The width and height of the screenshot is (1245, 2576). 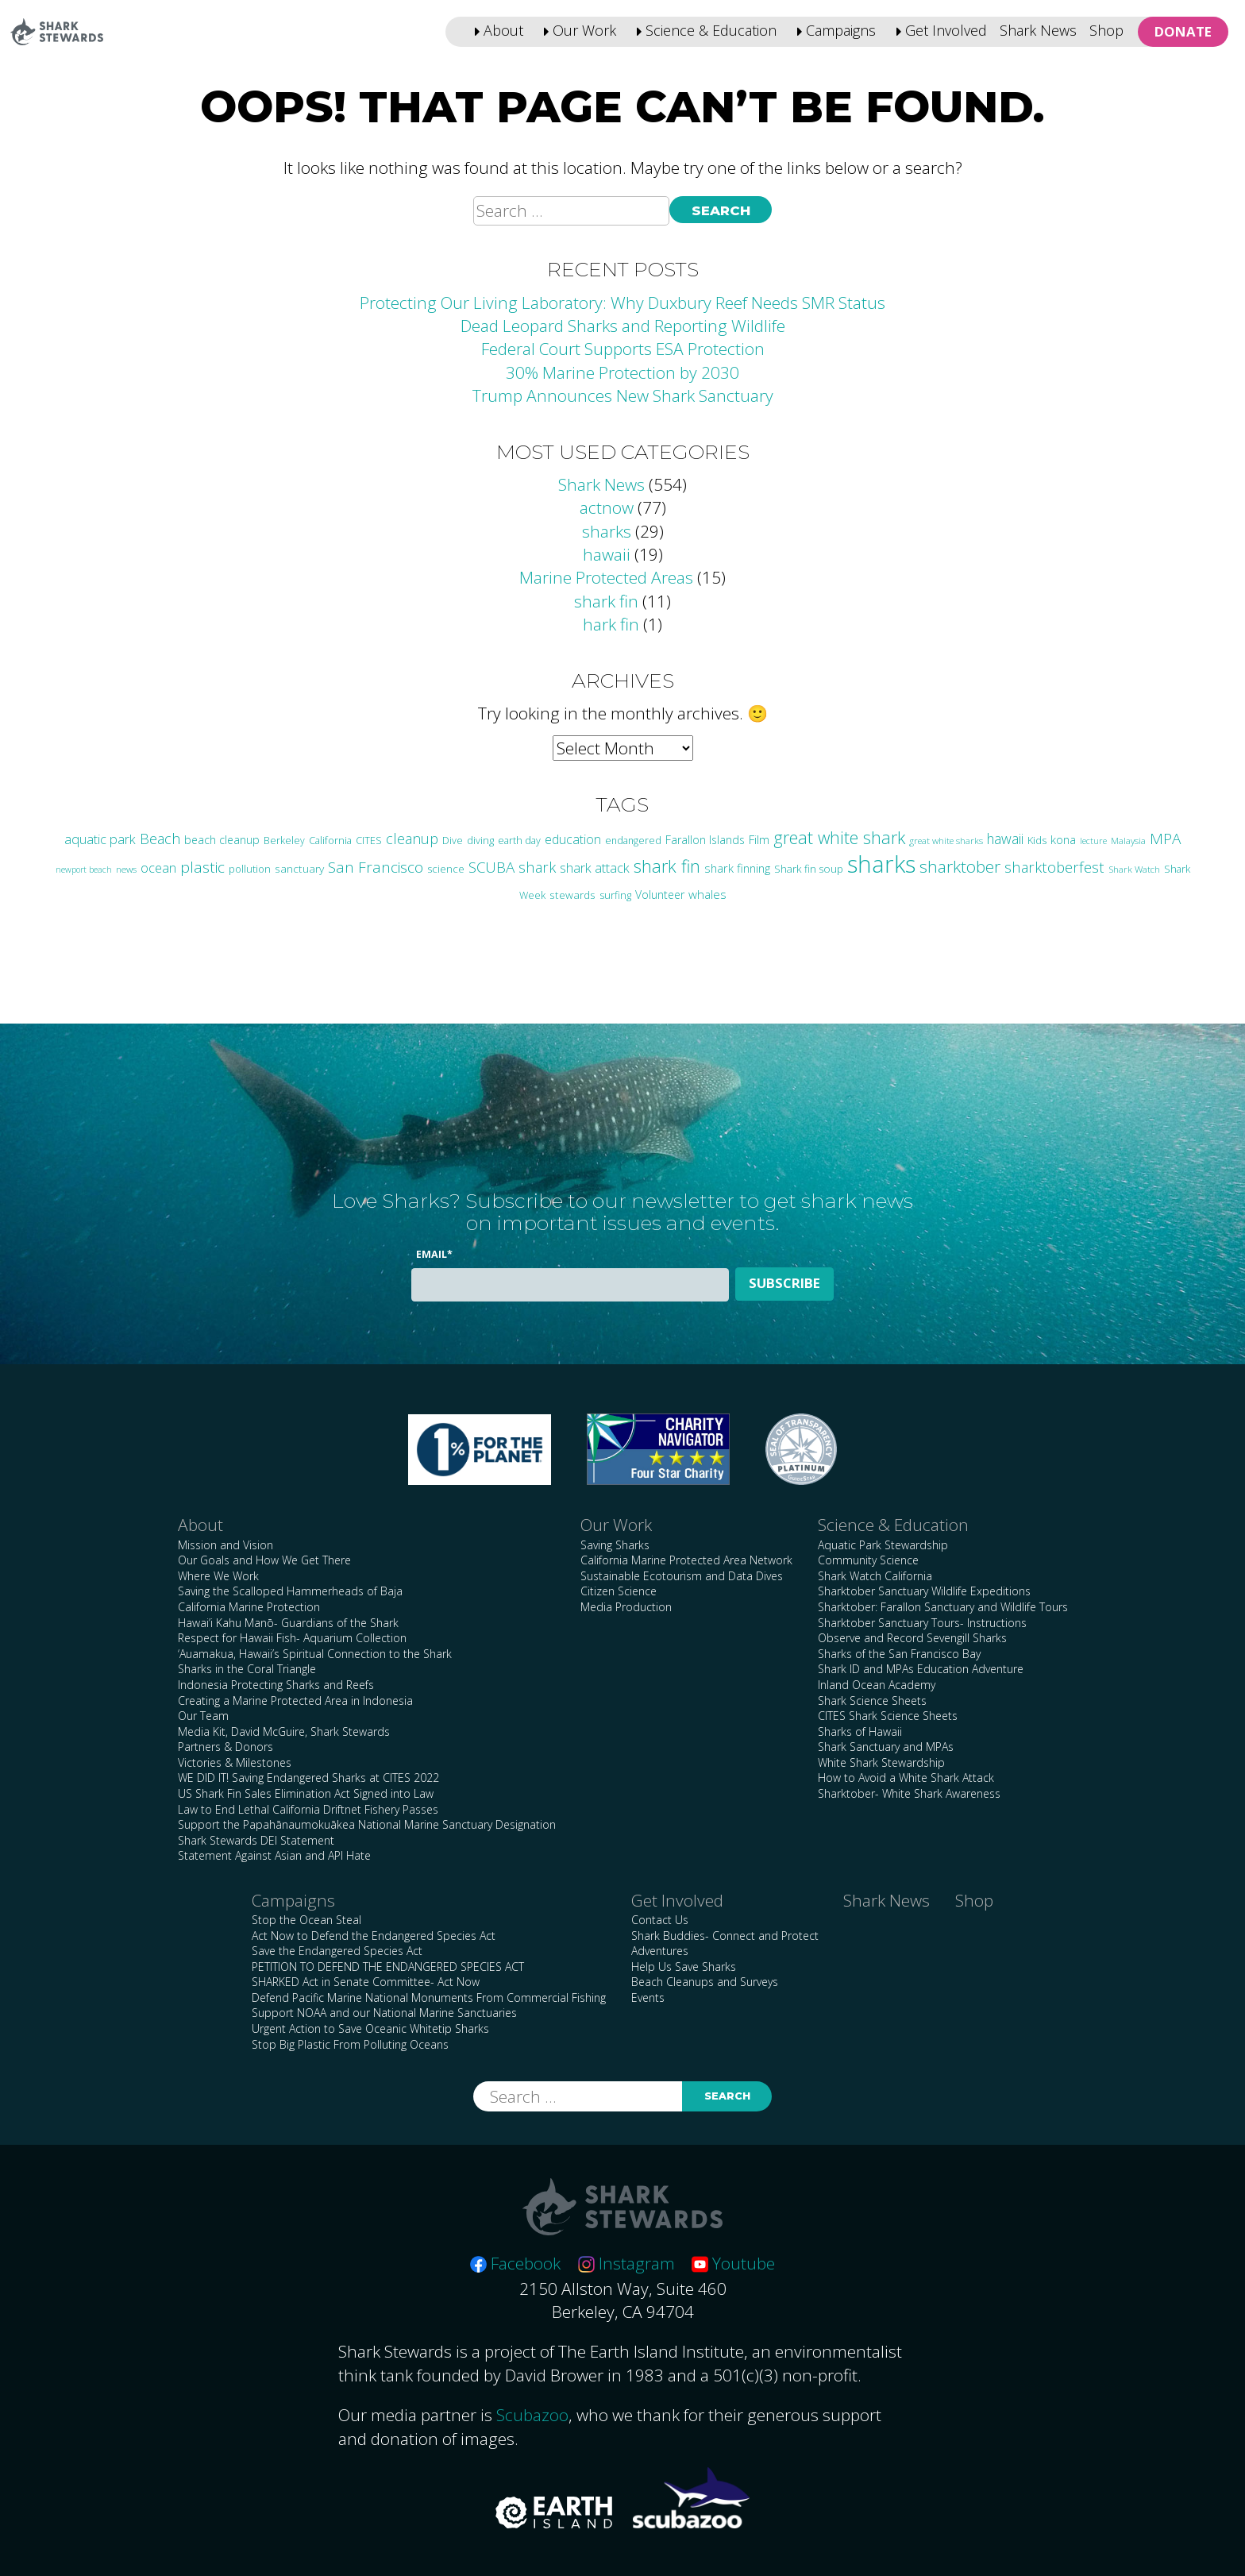 What do you see at coordinates (295, 1700) in the screenshot?
I see `Creating a Marine Protected Area in Indonesia` at bounding box center [295, 1700].